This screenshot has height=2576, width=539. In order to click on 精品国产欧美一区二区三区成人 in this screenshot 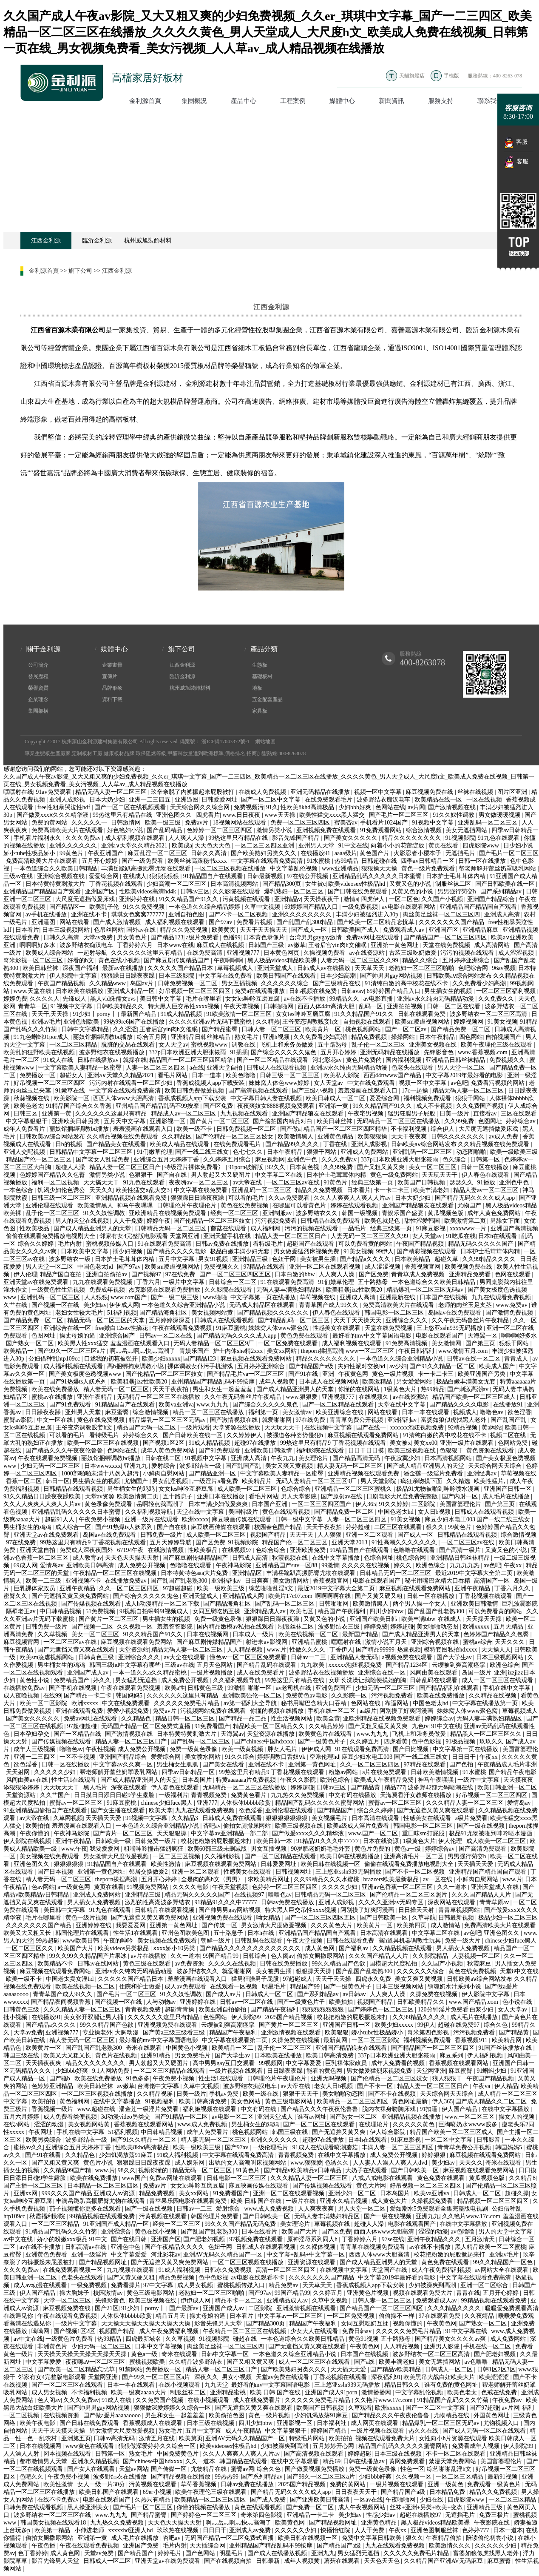, I will do `click(474, 1397)`.